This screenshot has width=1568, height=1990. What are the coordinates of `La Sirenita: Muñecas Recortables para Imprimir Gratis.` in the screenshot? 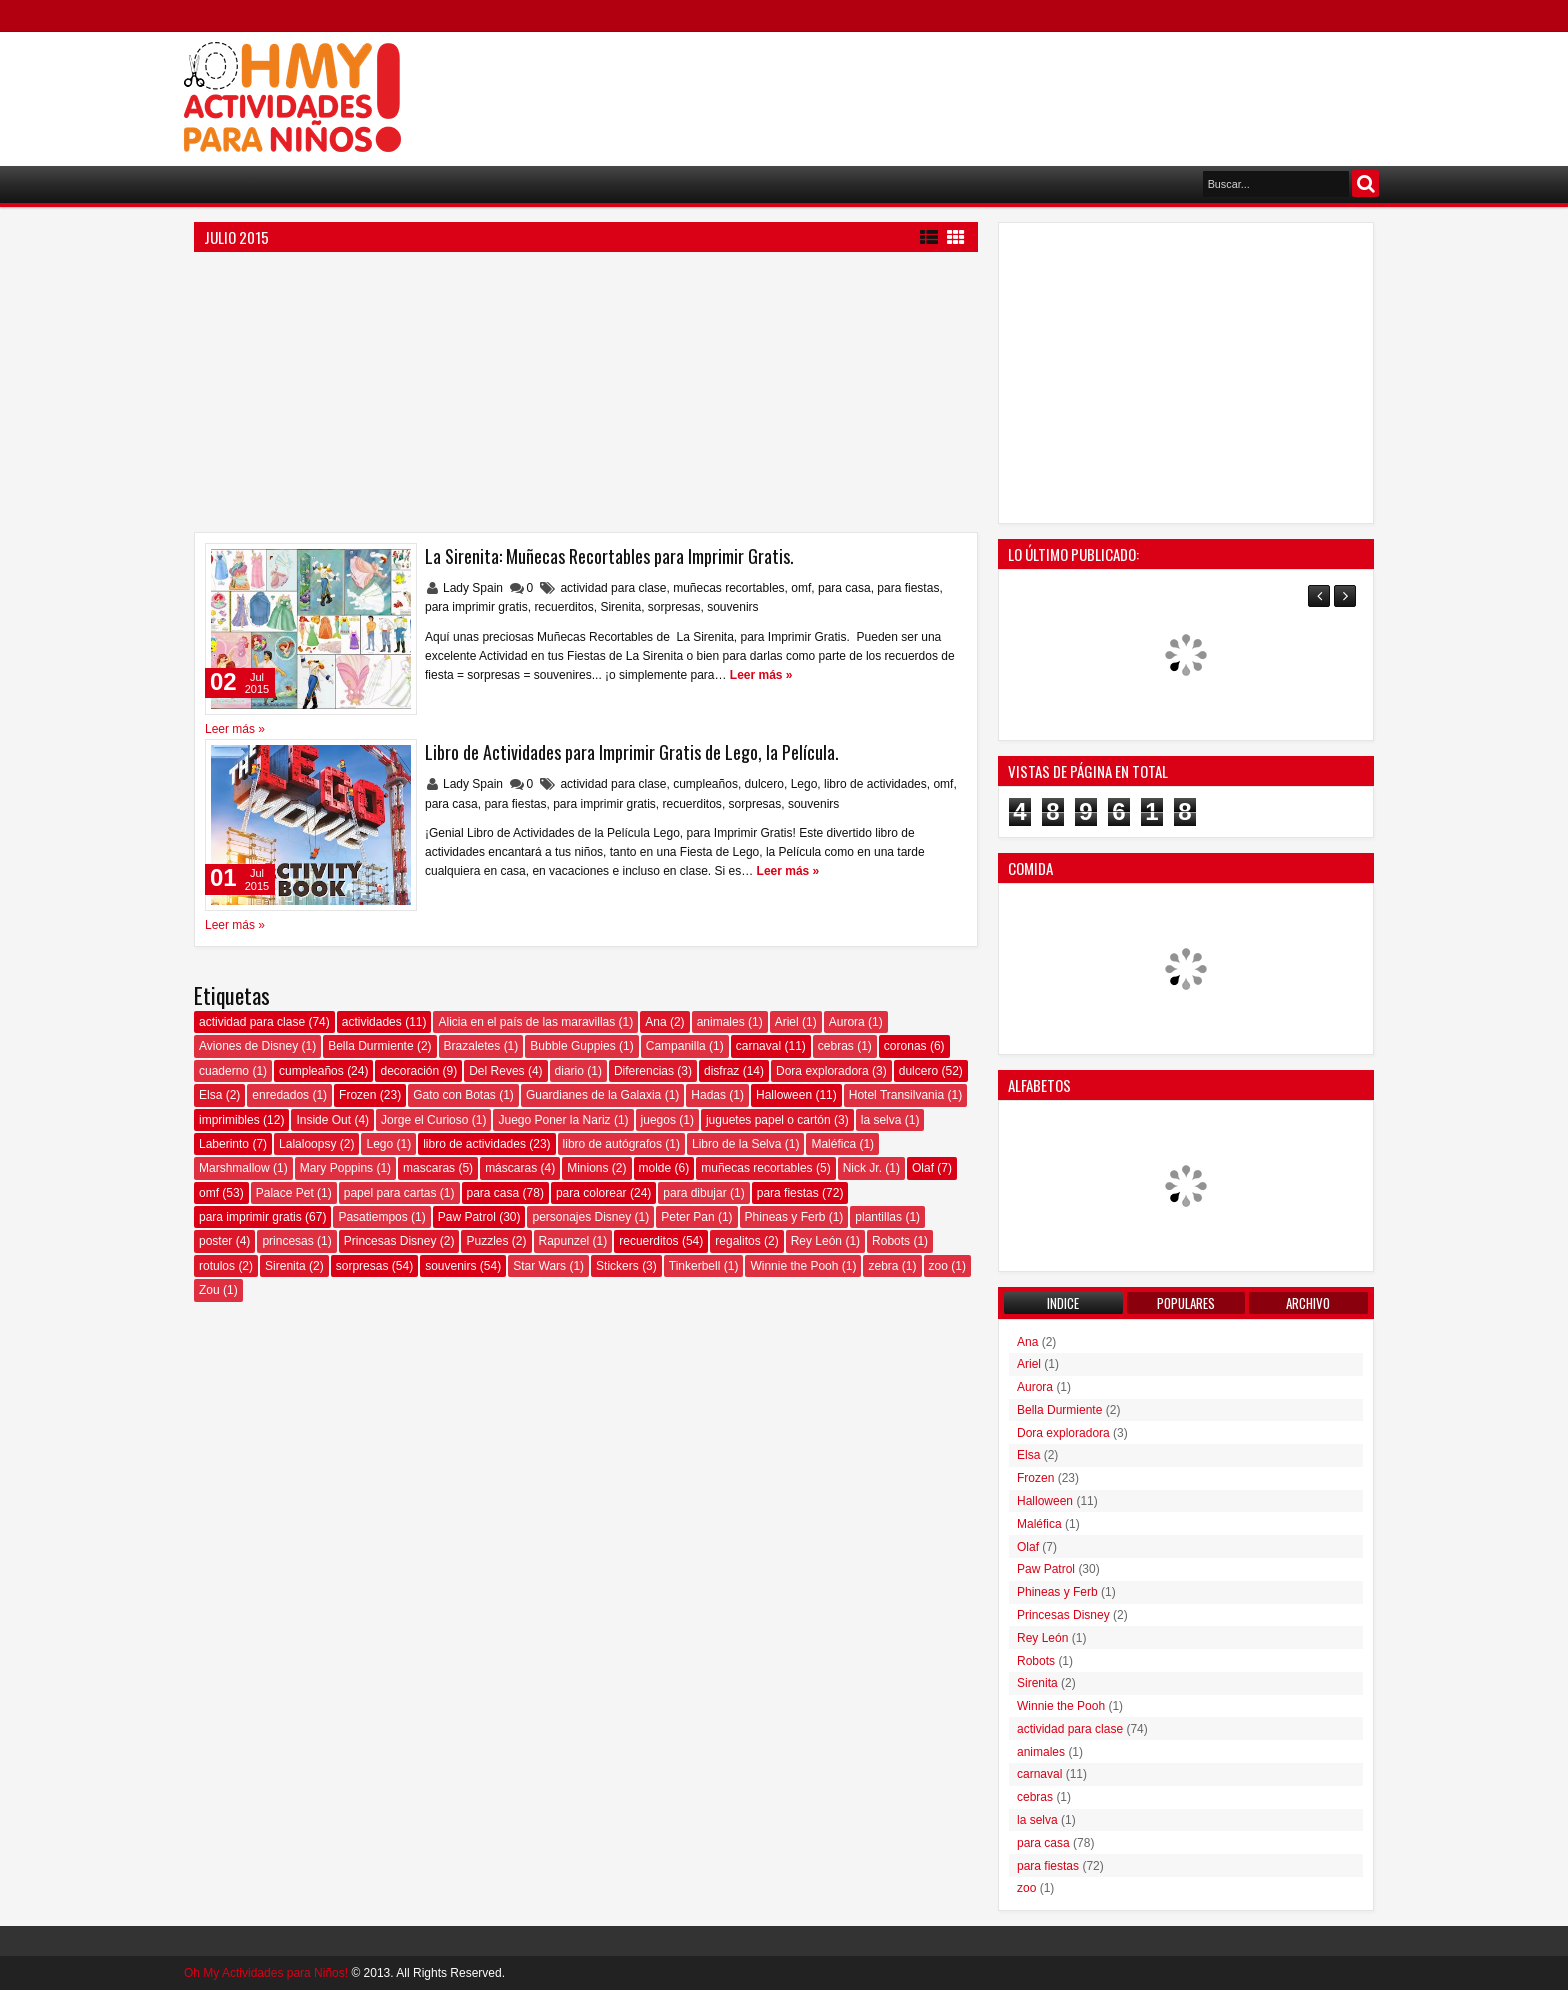 It's located at (609, 556).